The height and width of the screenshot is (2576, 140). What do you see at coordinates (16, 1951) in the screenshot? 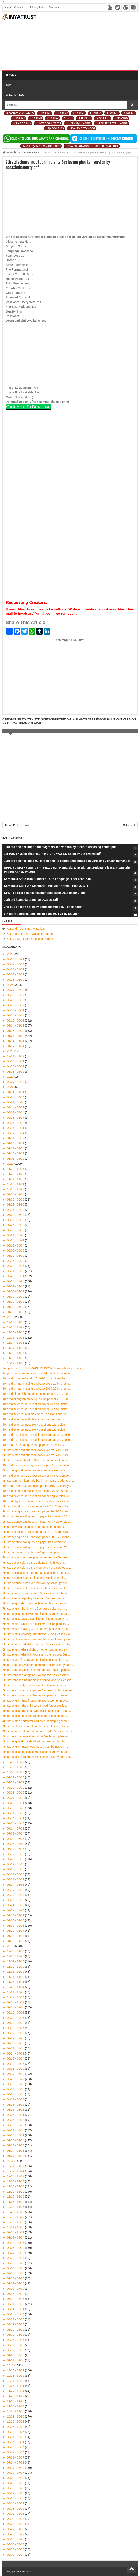
I see `12/30 - 01/06` at bounding box center [16, 1951].